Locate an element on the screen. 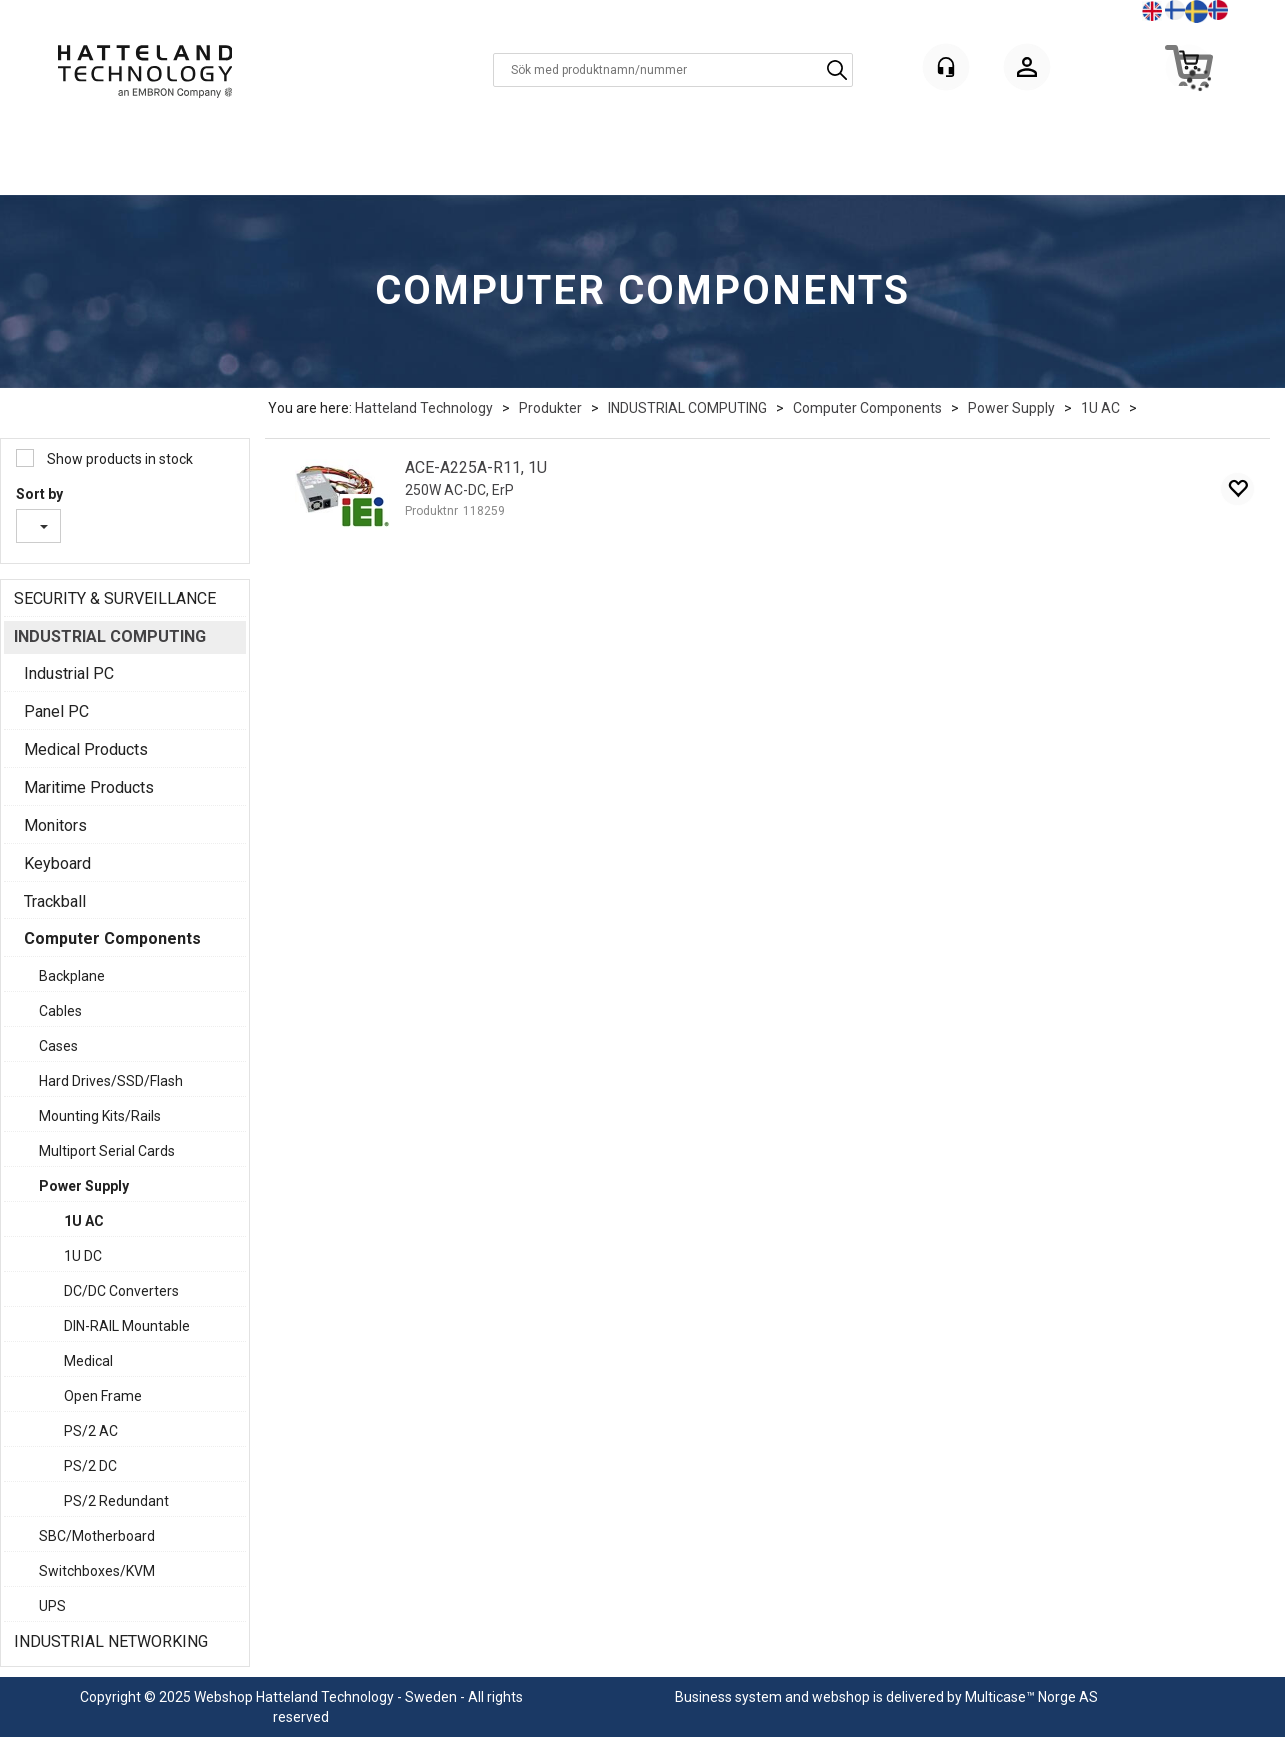 This screenshot has width=1285, height=1737. Industrial PC is located at coordinates (69, 673).